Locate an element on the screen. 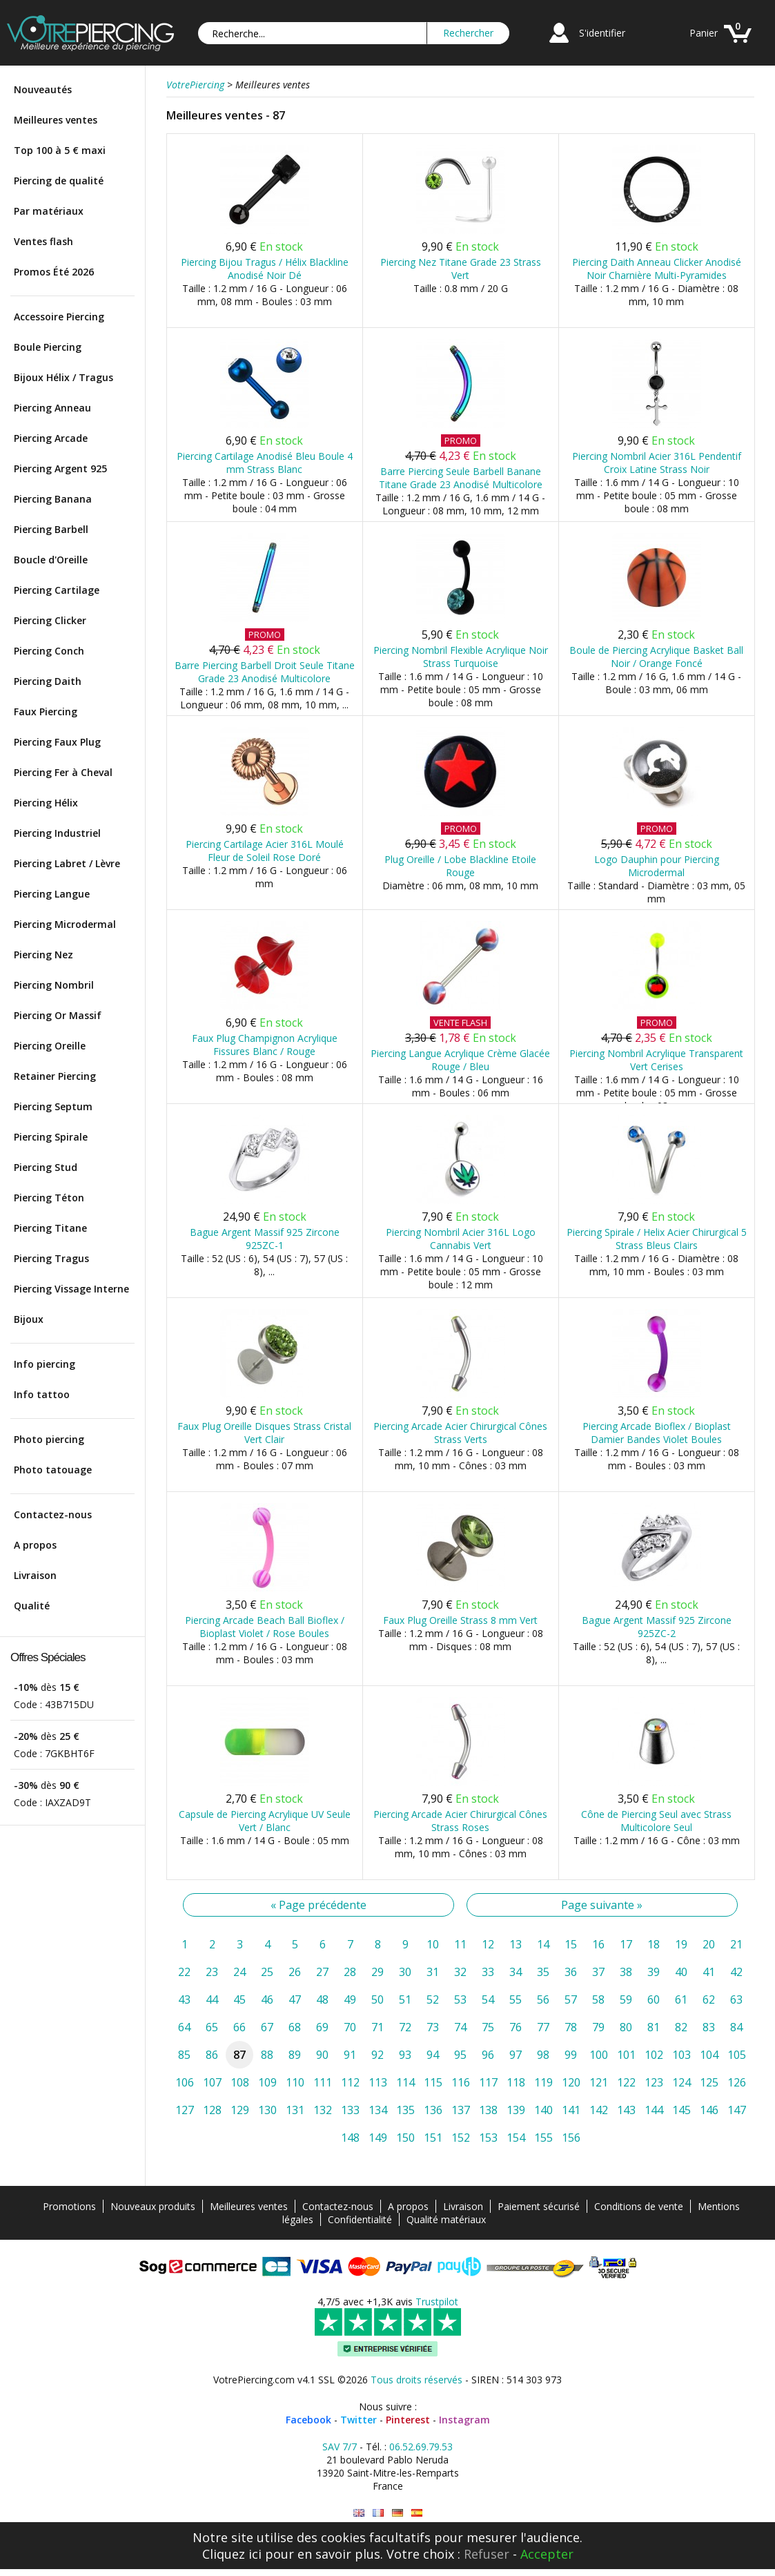  Pinterest is located at coordinates (408, 2419).